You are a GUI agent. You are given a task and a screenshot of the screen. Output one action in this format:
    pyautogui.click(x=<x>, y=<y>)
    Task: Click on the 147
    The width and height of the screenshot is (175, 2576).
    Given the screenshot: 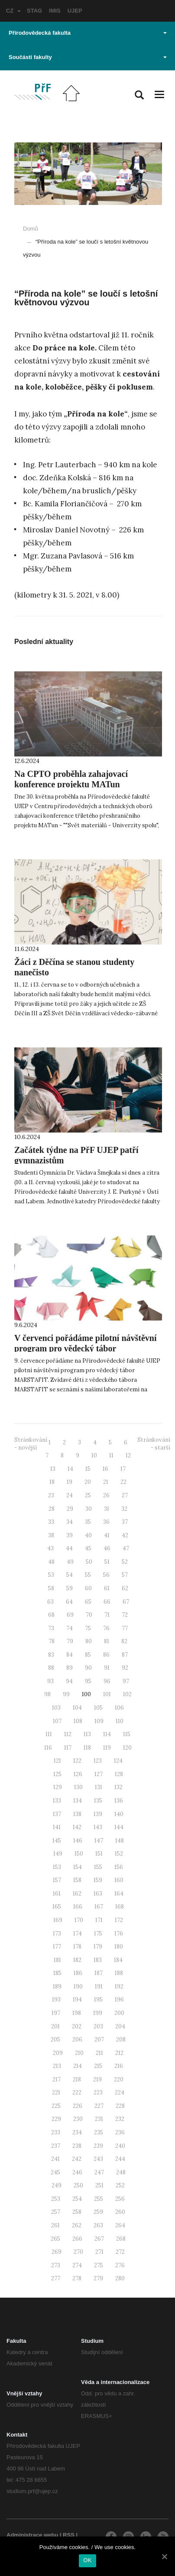 What is the action you would take?
    pyautogui.click(x=98, y=1840)
    